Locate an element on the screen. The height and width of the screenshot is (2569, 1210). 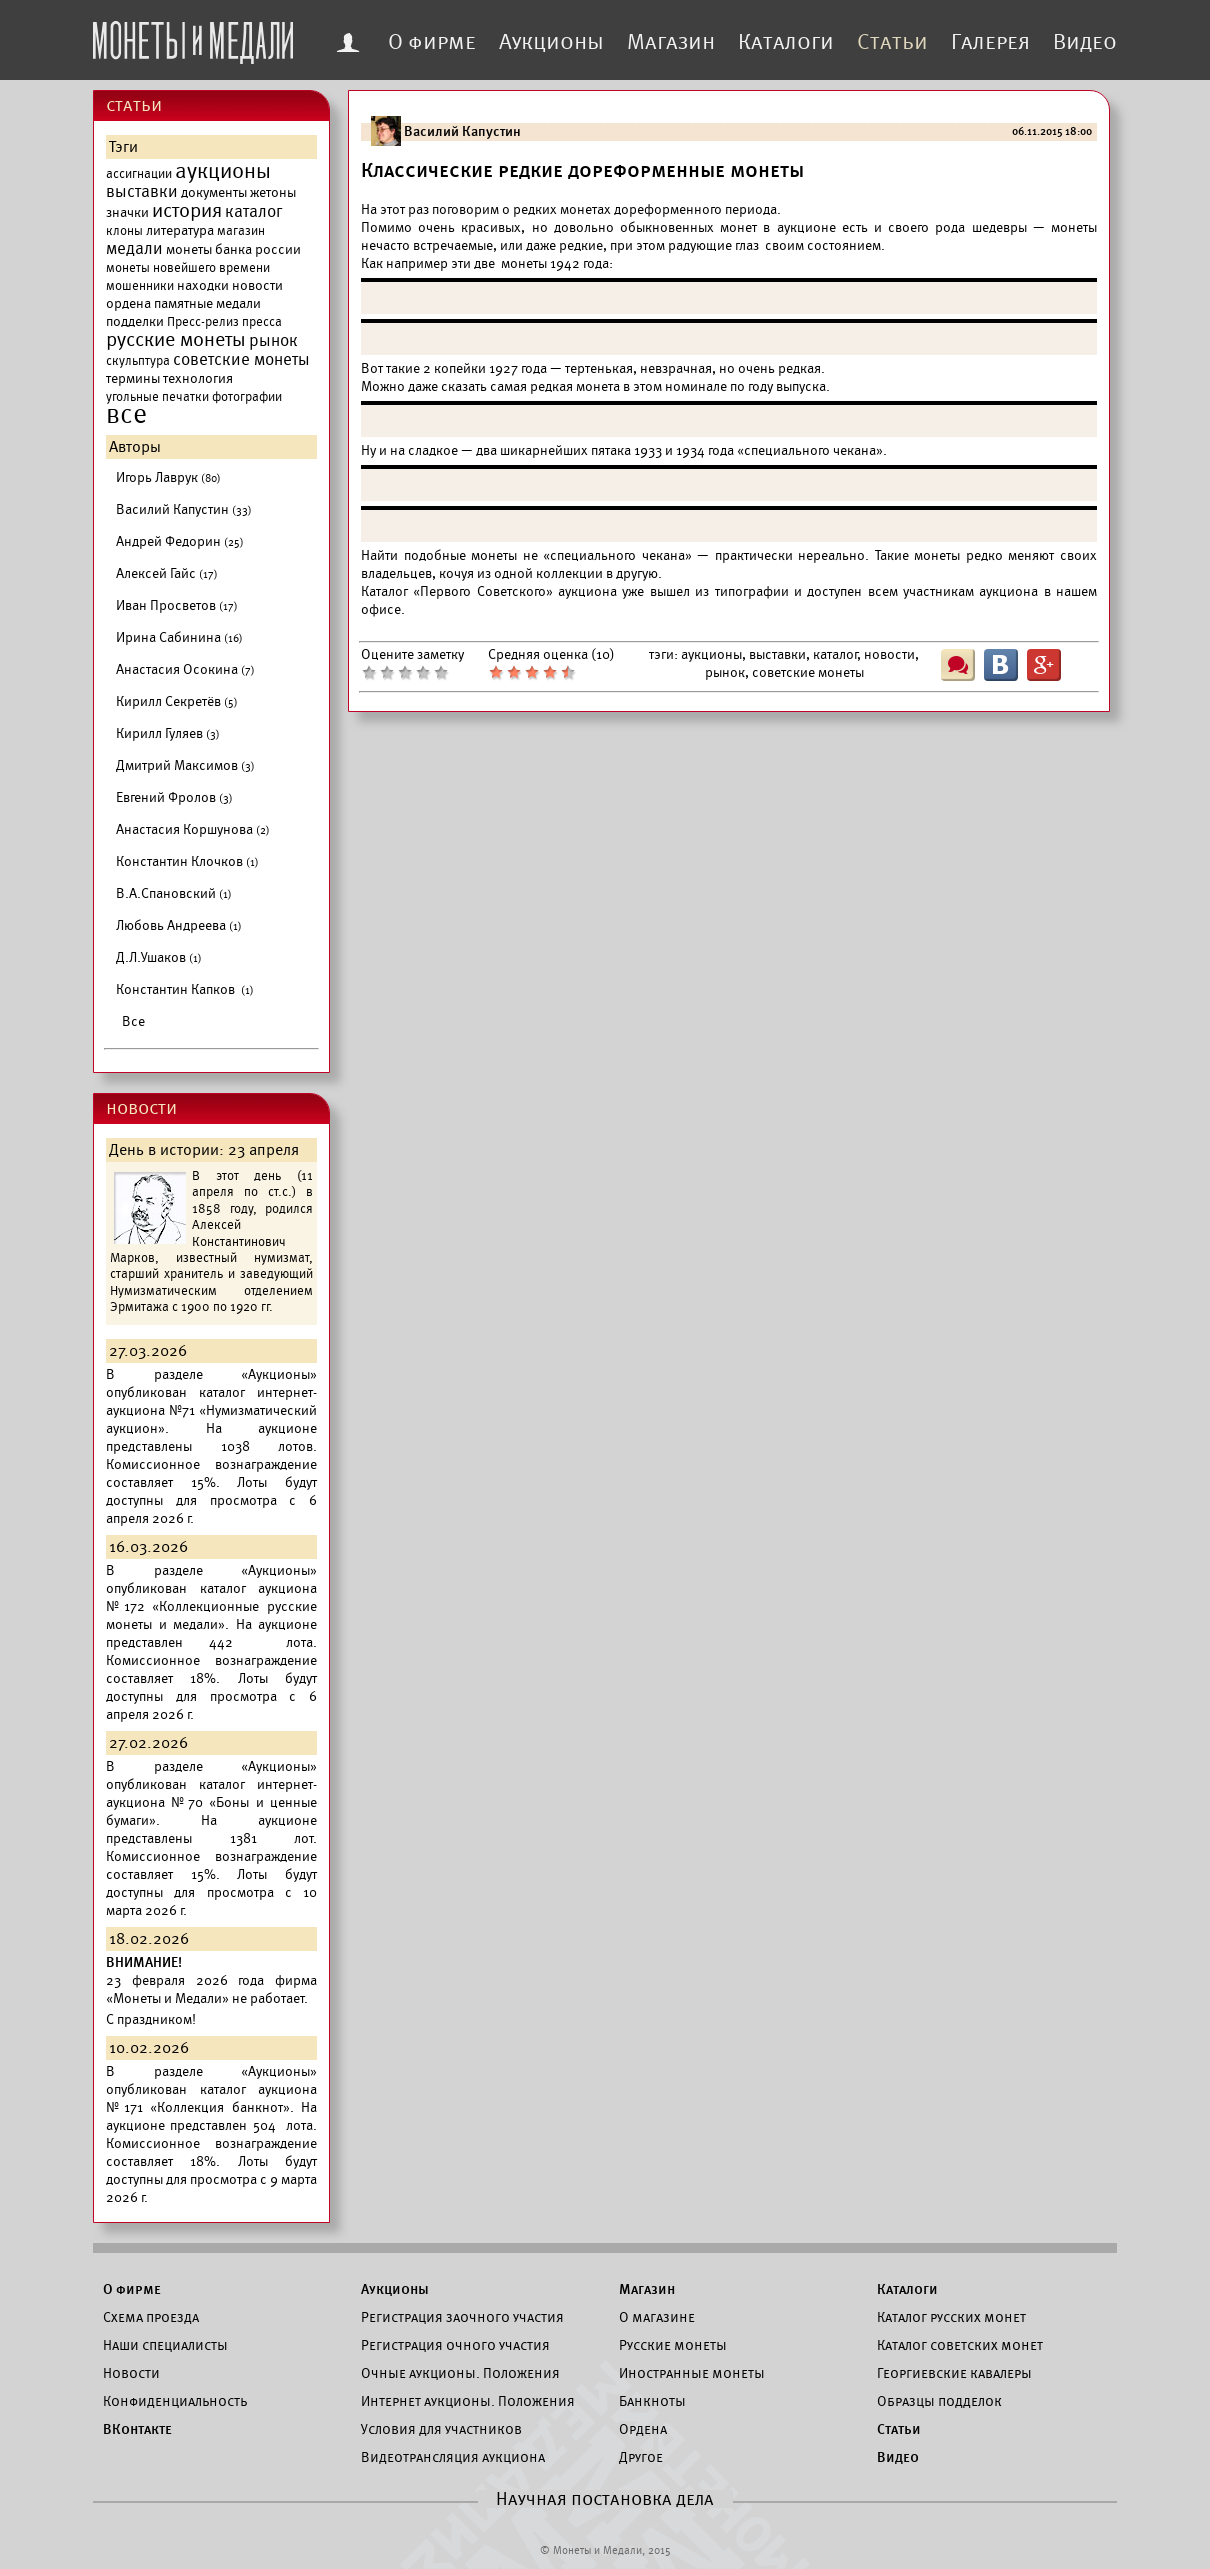
термины is located at coordinates (133, 378).